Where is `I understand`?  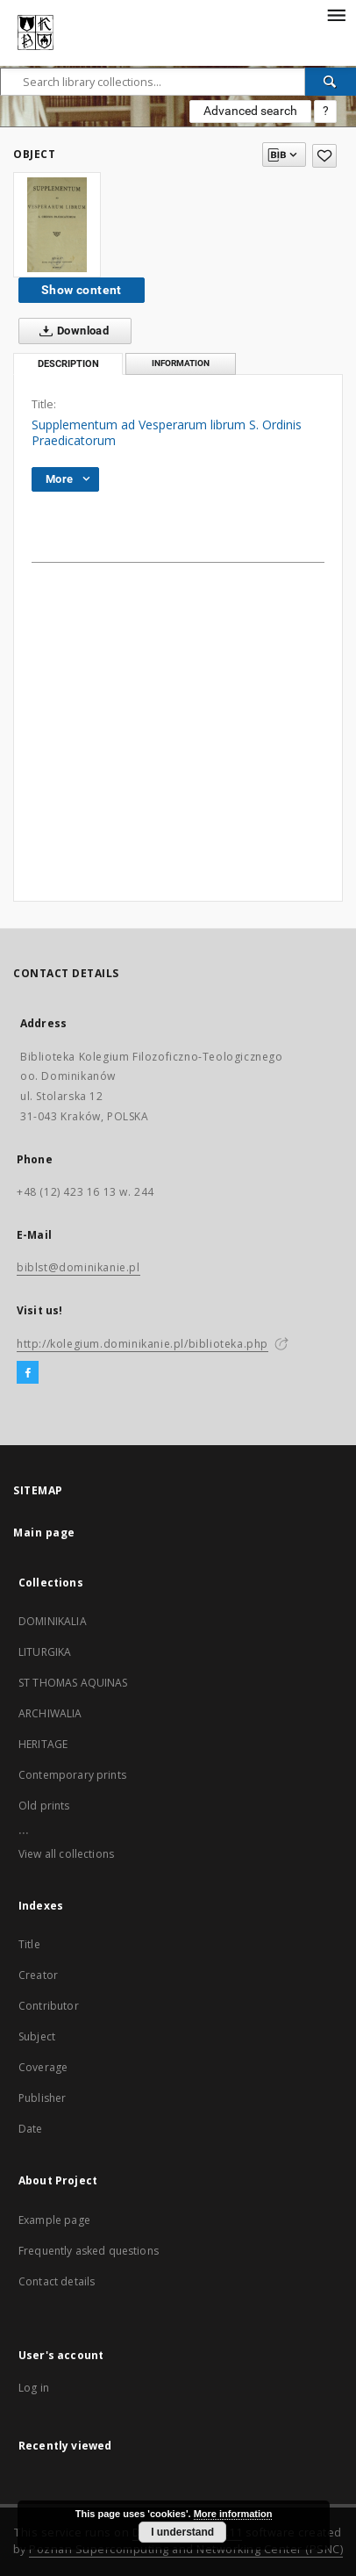
I understand is located at coordinates (182, 2532).